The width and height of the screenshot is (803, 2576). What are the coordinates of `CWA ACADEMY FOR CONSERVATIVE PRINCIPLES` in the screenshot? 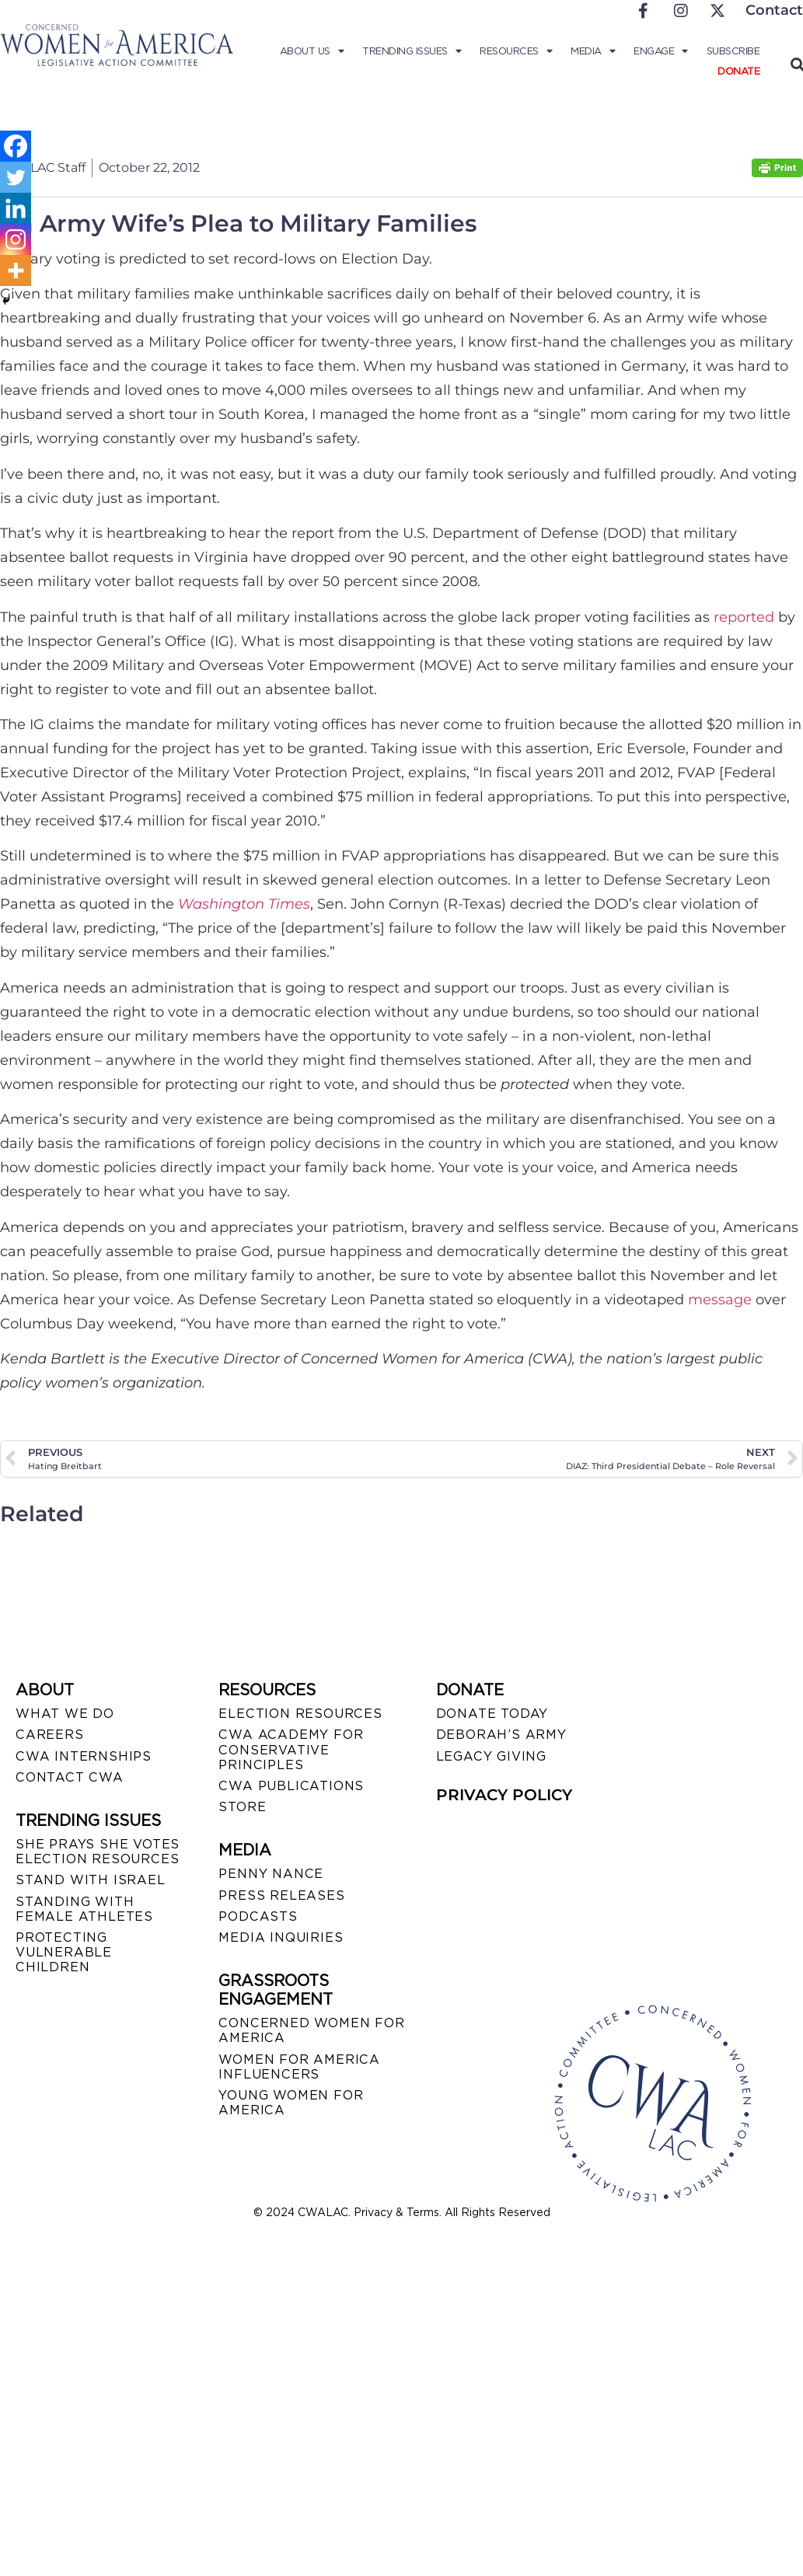 It's located at (290, 1749).